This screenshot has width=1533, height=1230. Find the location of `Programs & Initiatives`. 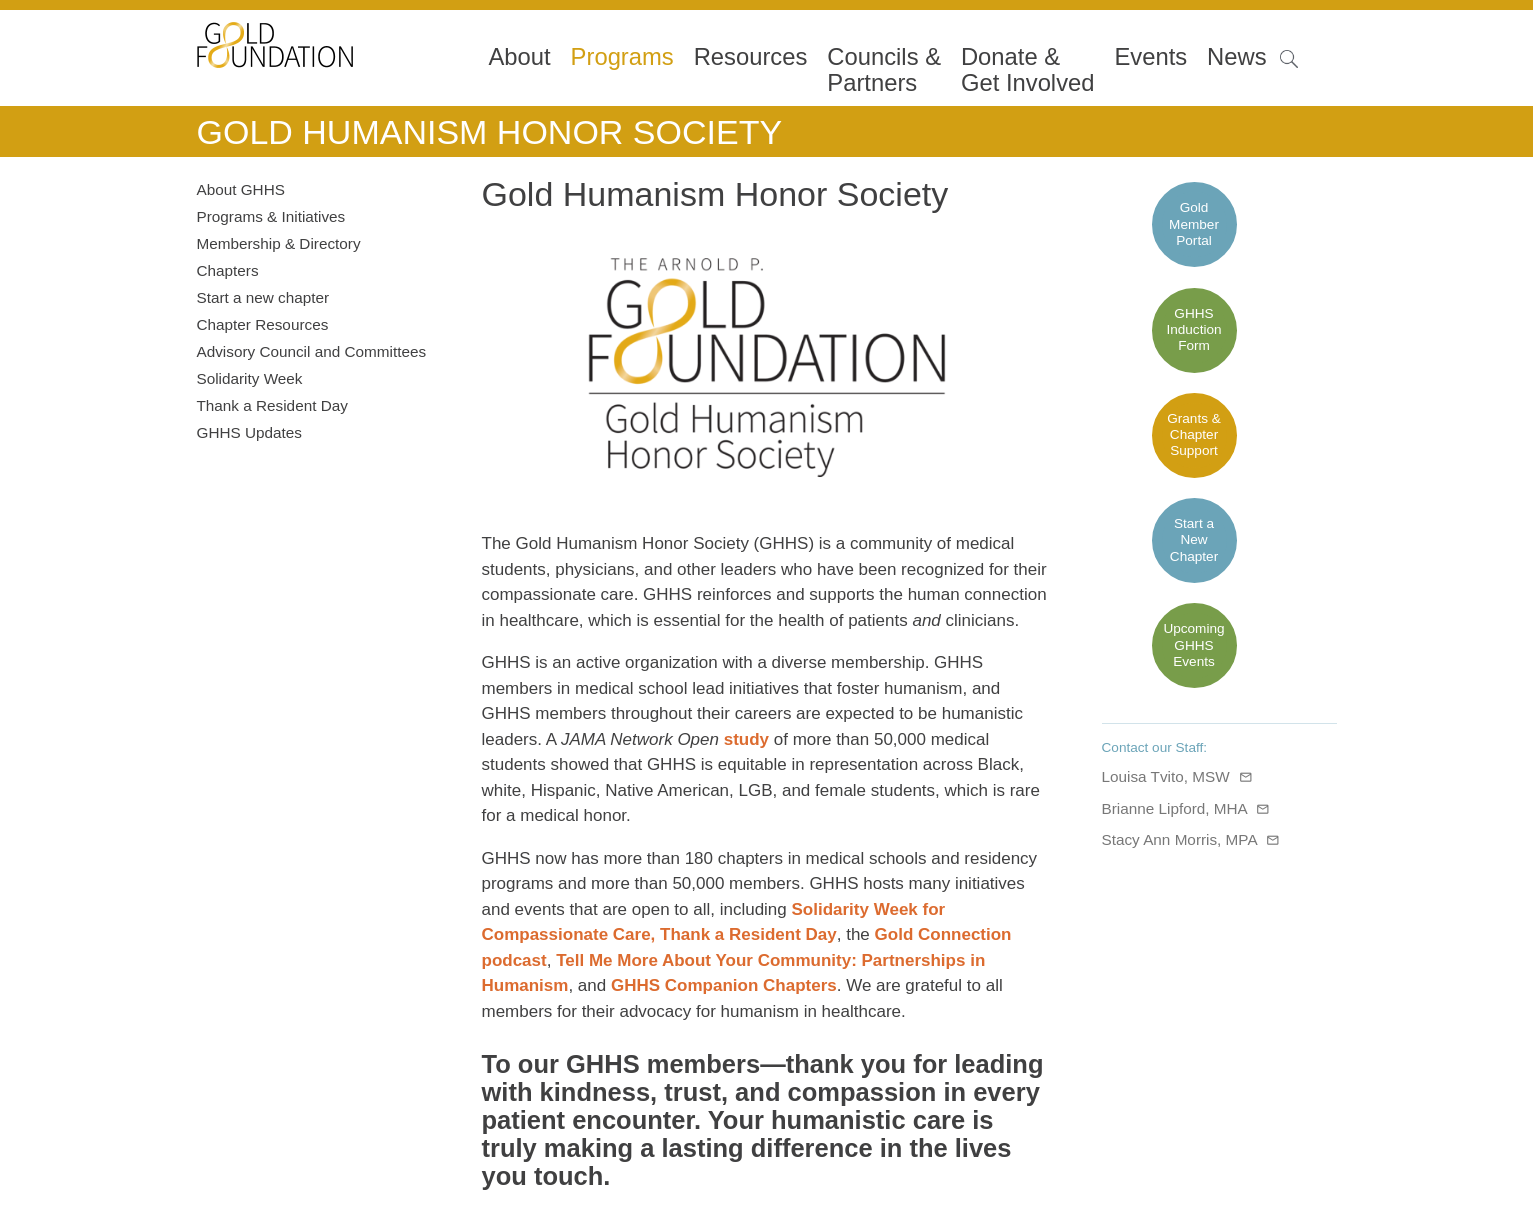

Programs & Initiatives is located at coordinates (271, 216).